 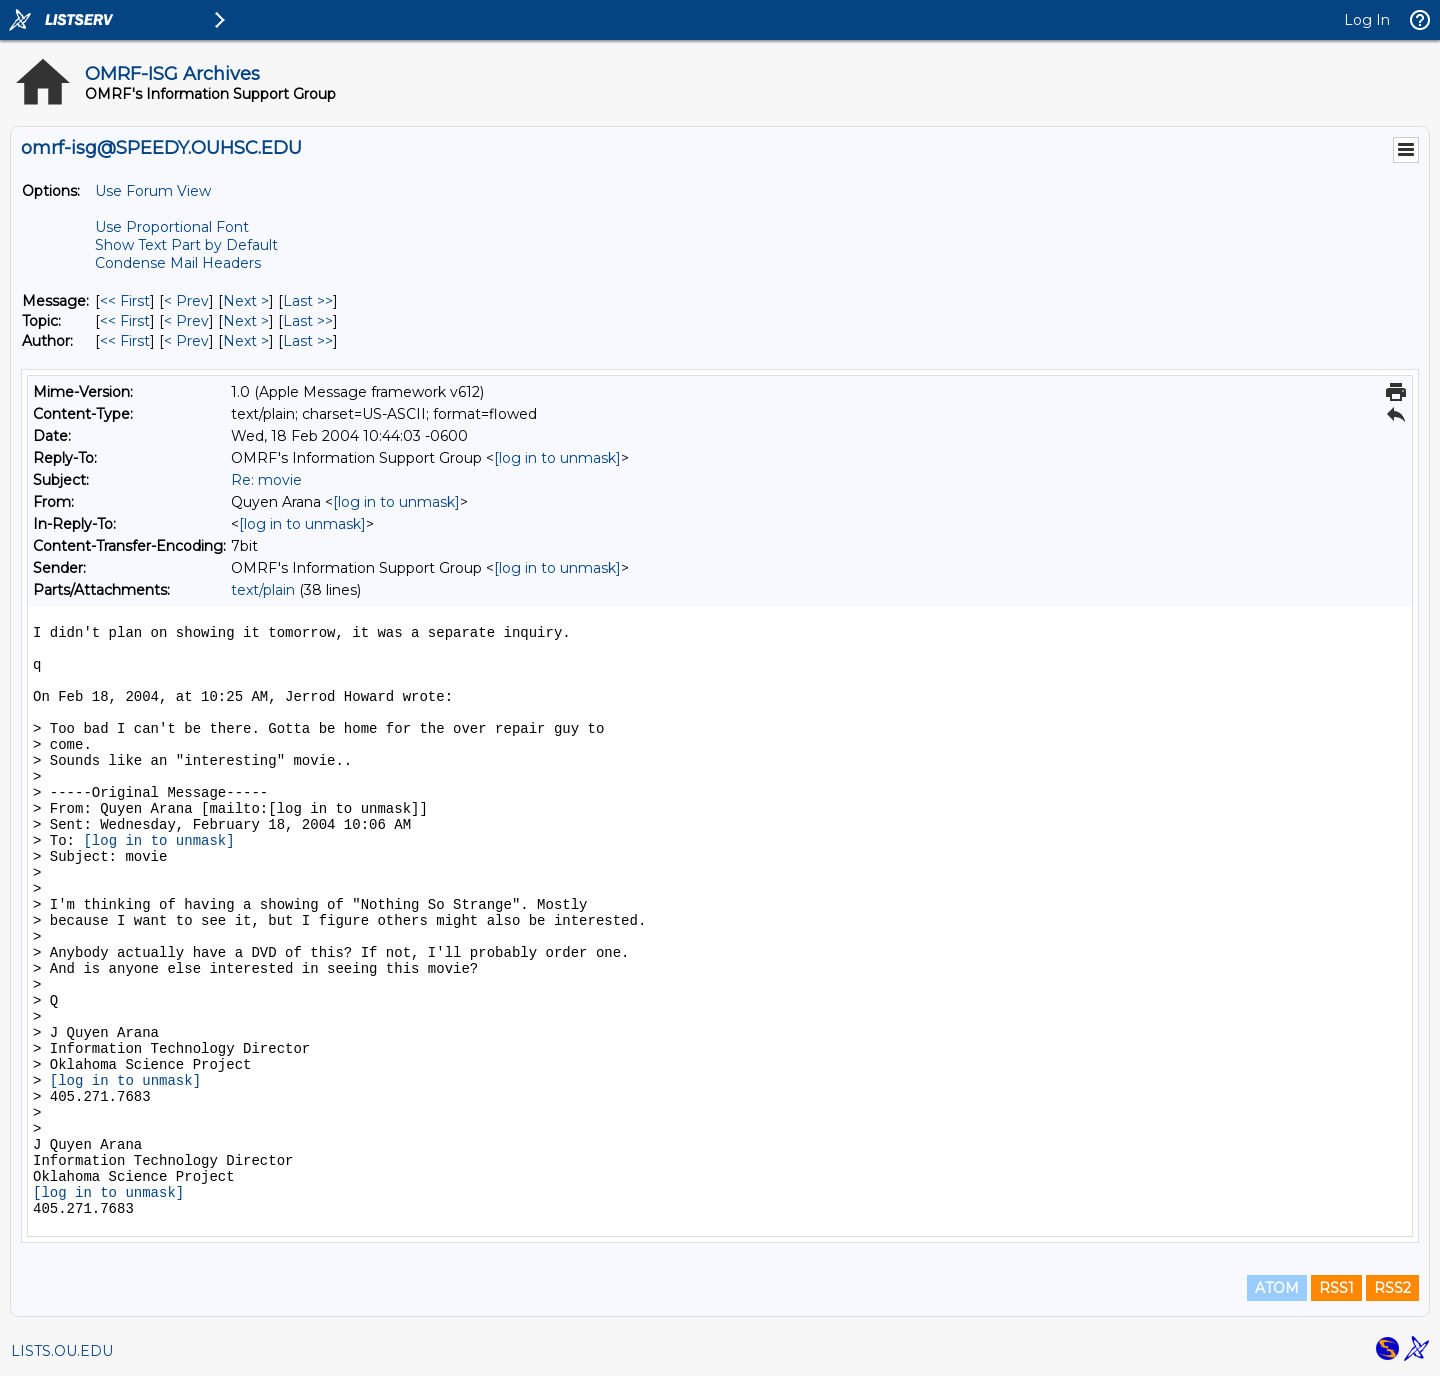 I want to click on RSS1, so click(x=1336, y=1288).